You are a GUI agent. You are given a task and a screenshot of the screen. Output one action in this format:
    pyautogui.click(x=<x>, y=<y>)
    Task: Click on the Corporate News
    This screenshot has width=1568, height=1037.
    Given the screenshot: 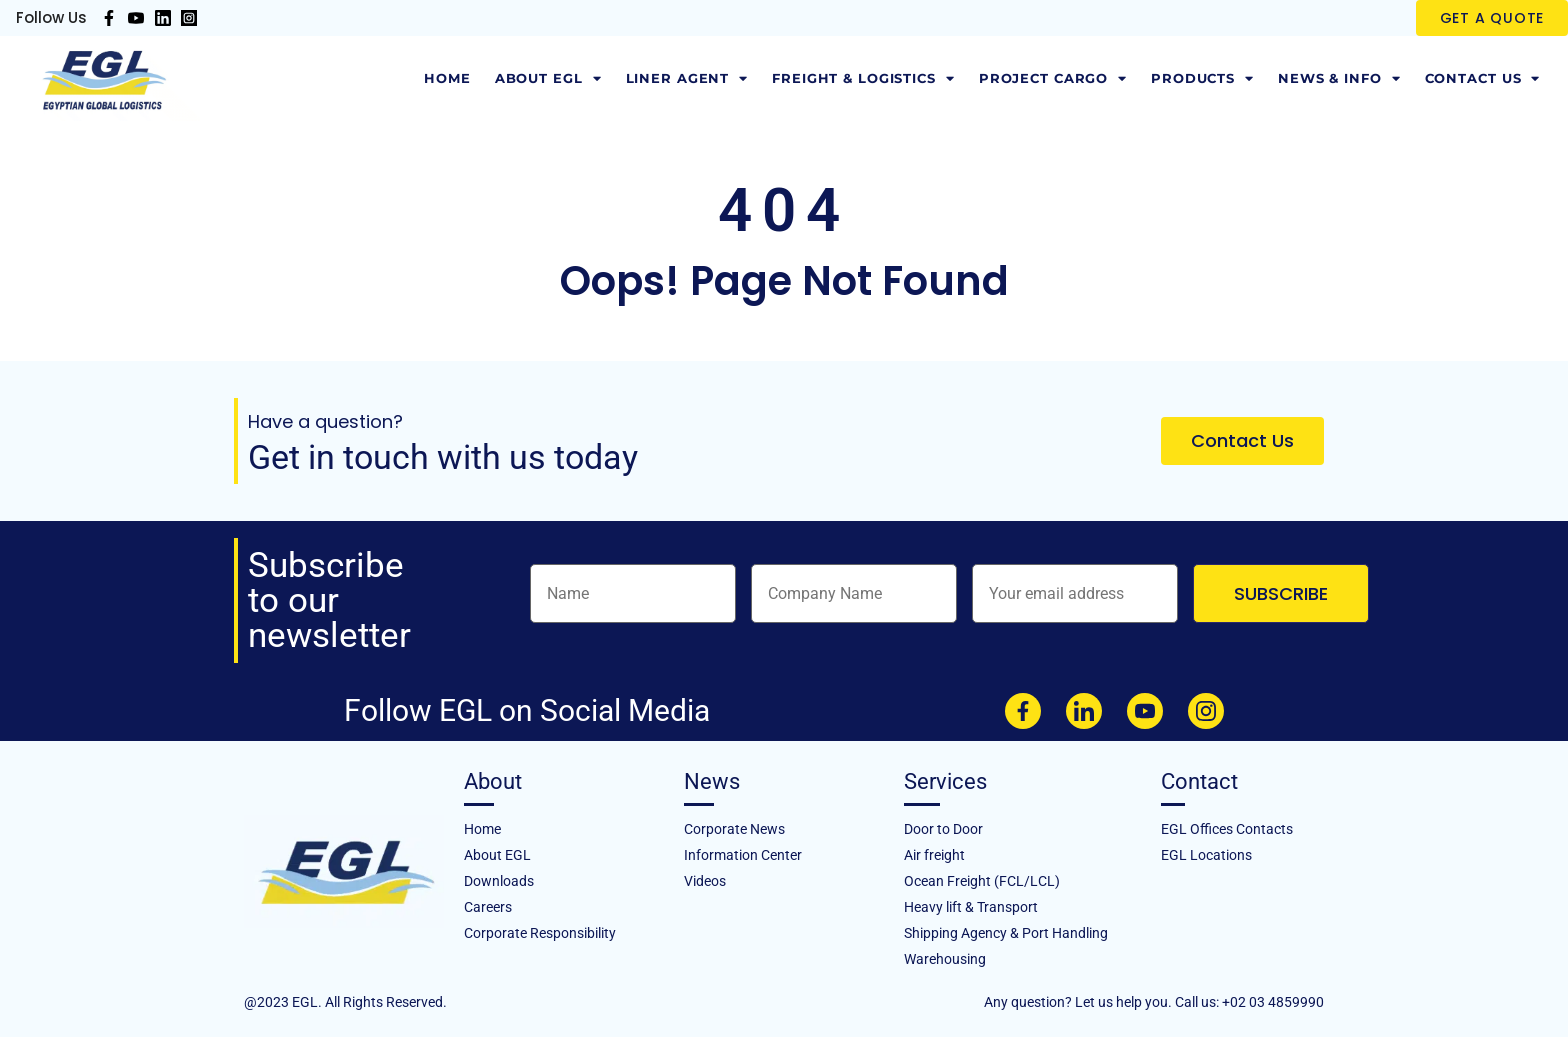 What is the action you would take?
    pyautogui.click(x=734, y=829)
    